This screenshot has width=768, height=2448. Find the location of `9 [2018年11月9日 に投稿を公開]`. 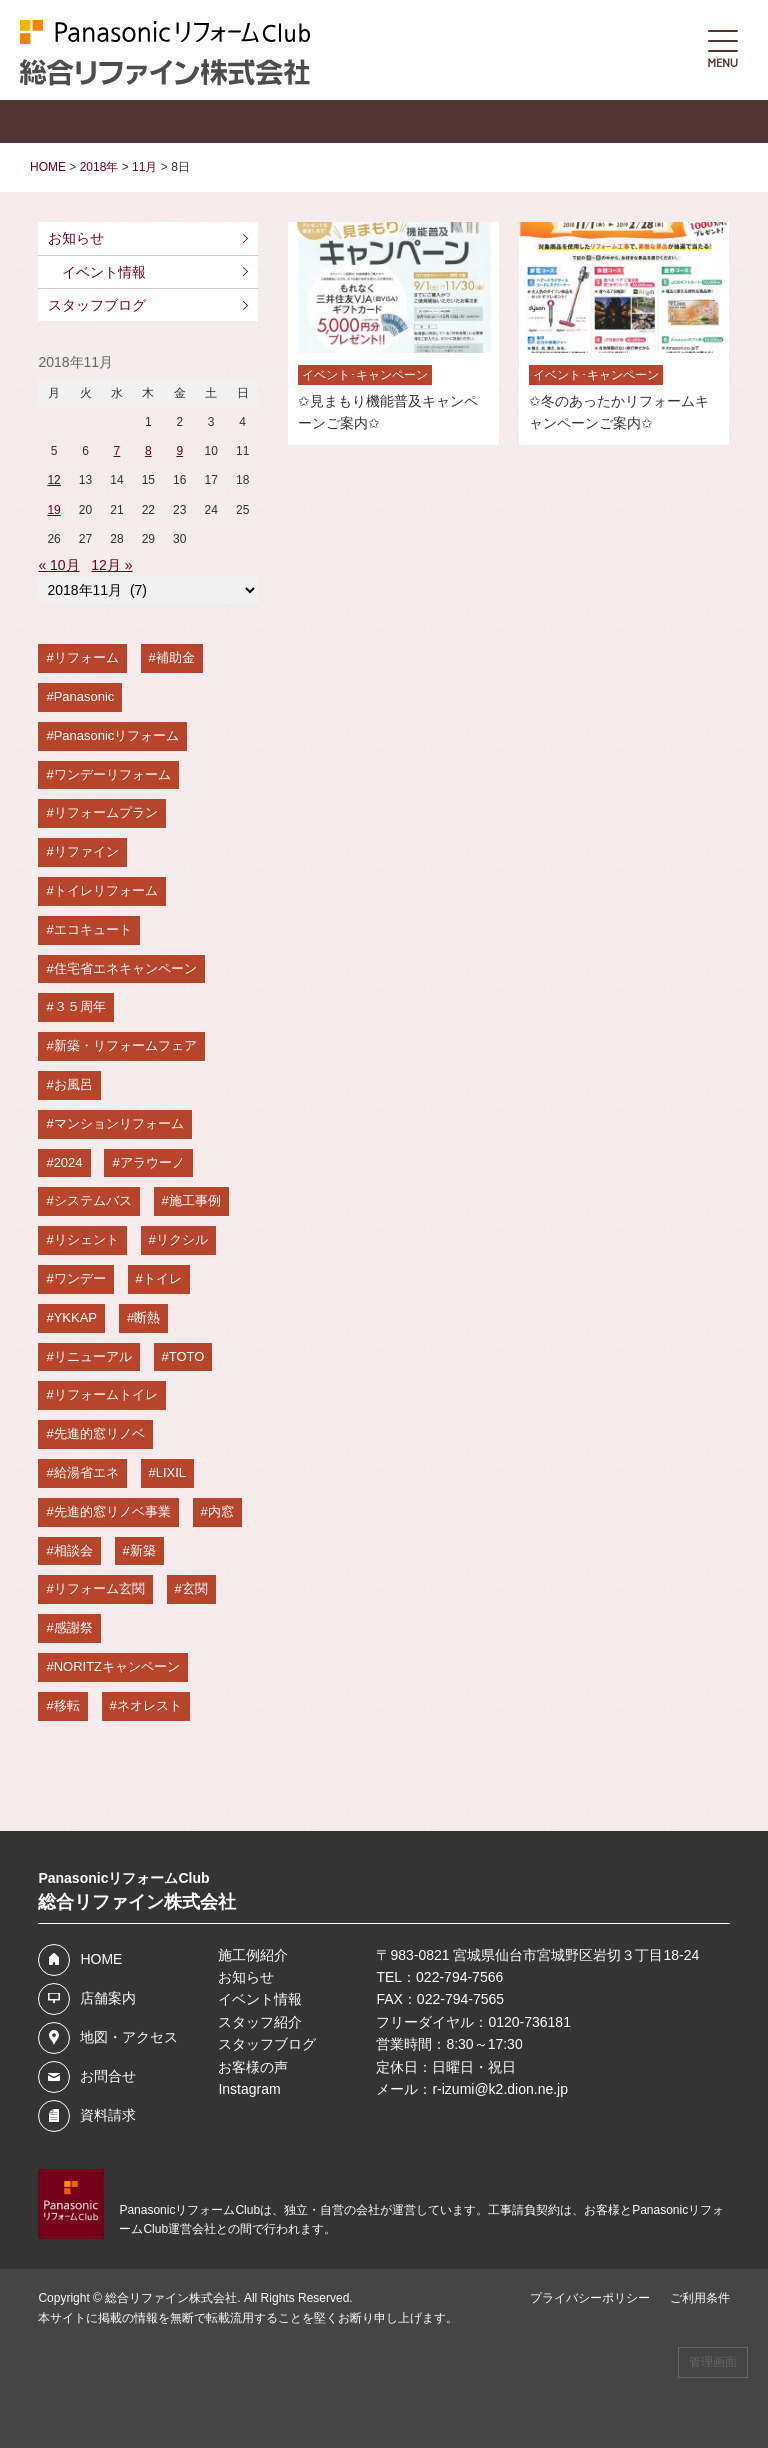

9 [2018年11月9日 に投稿を公開] is located at coordinates (179, 451).